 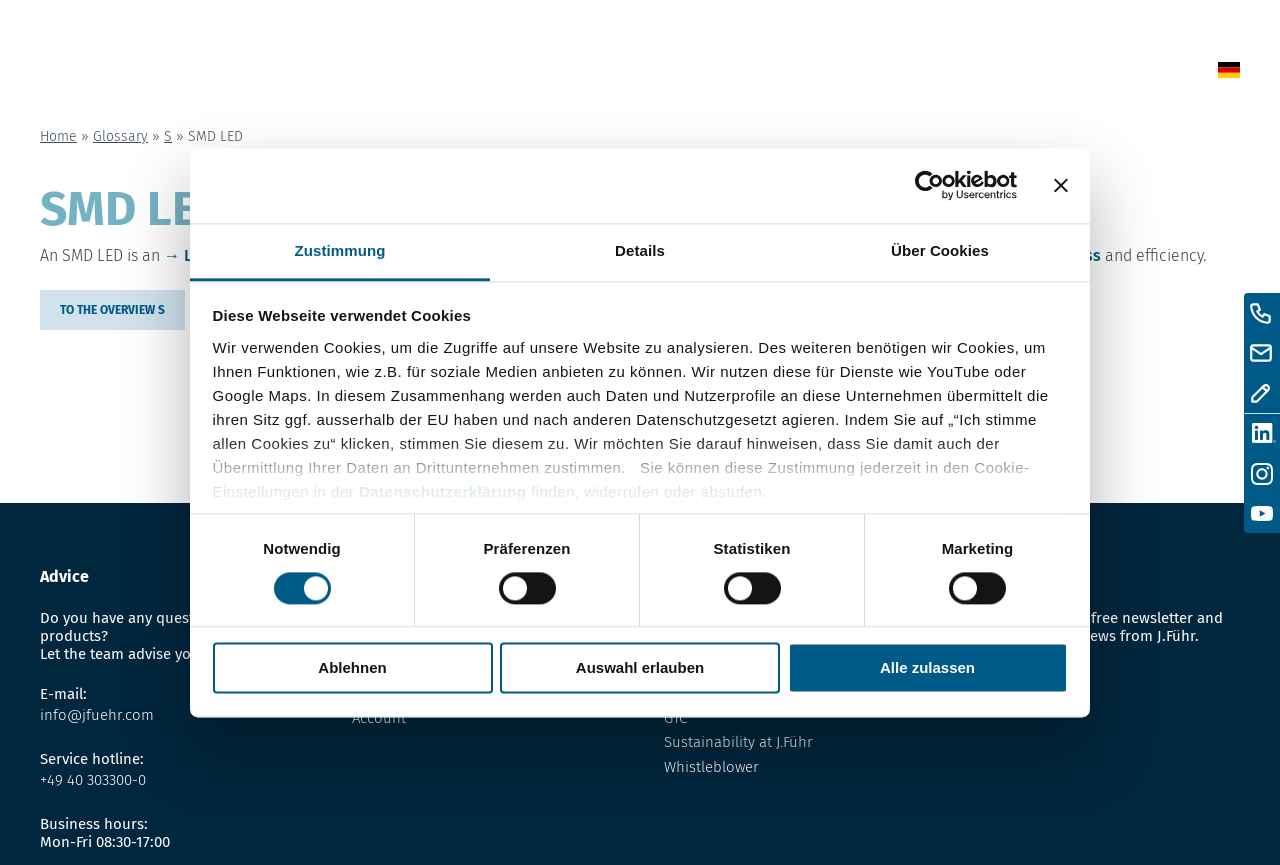 What do you see at coordinates (352, 668) in the screenshot?
I see `Ablehnen` at bounding box center [352, 668].